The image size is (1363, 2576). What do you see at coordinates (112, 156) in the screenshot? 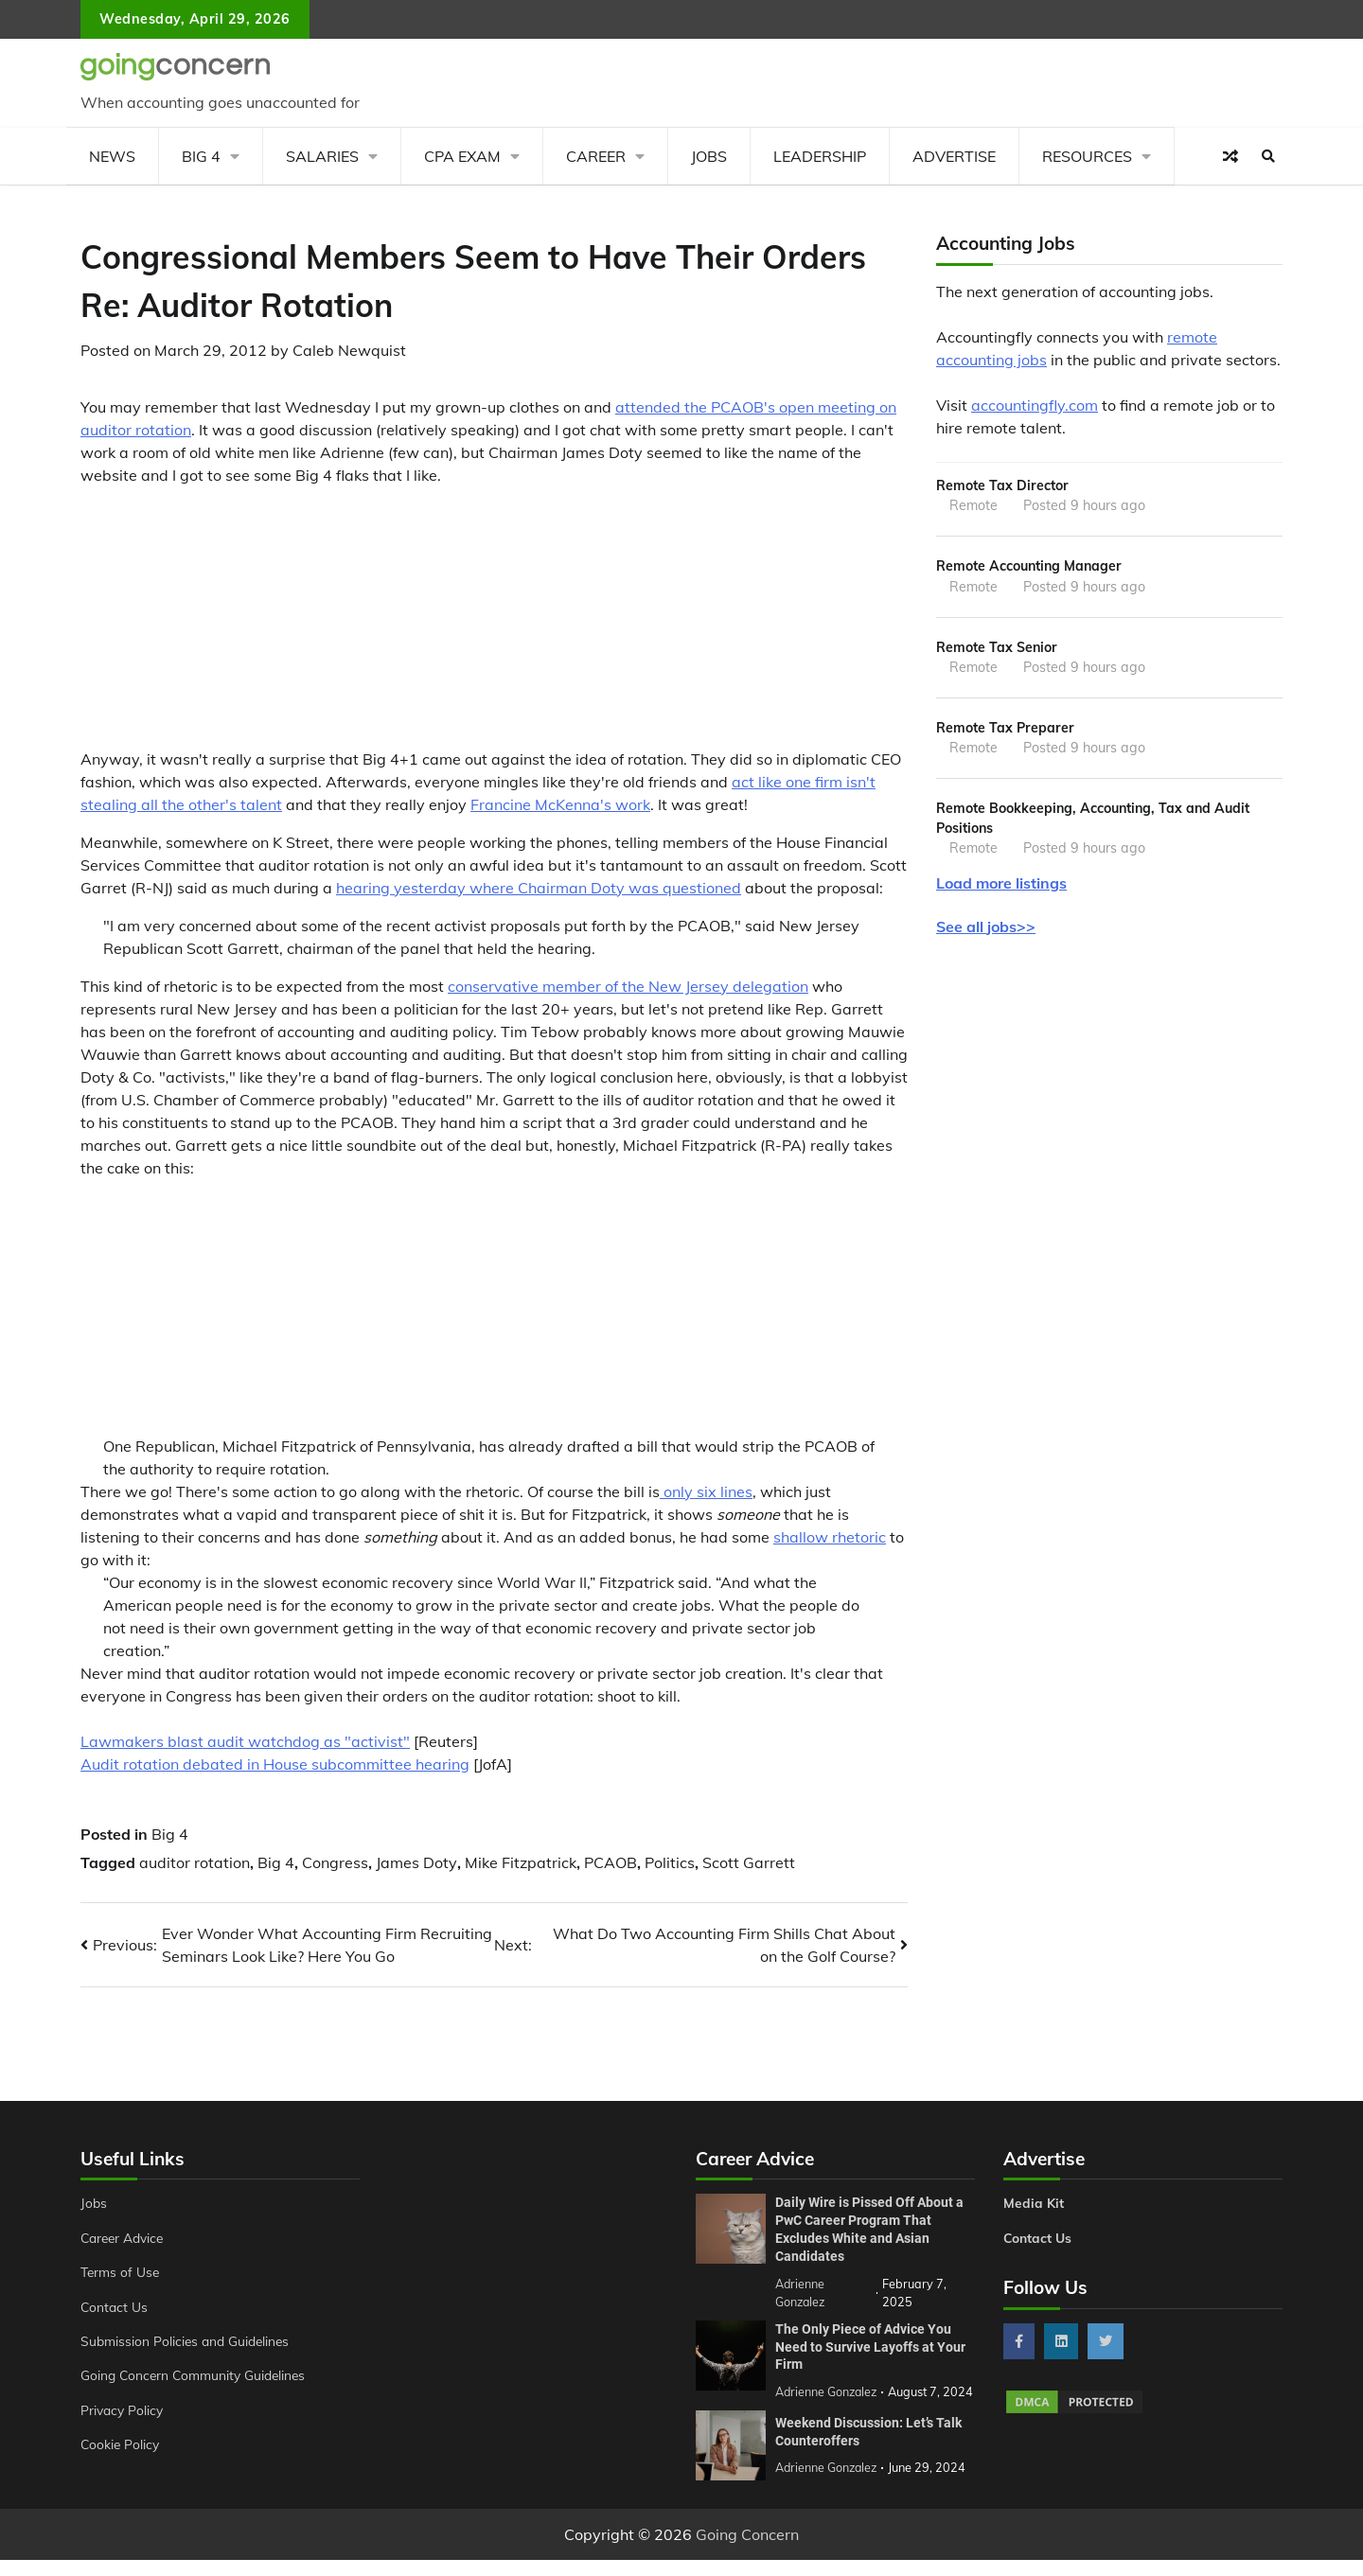
I see `News` at bounding box center [112, 156].